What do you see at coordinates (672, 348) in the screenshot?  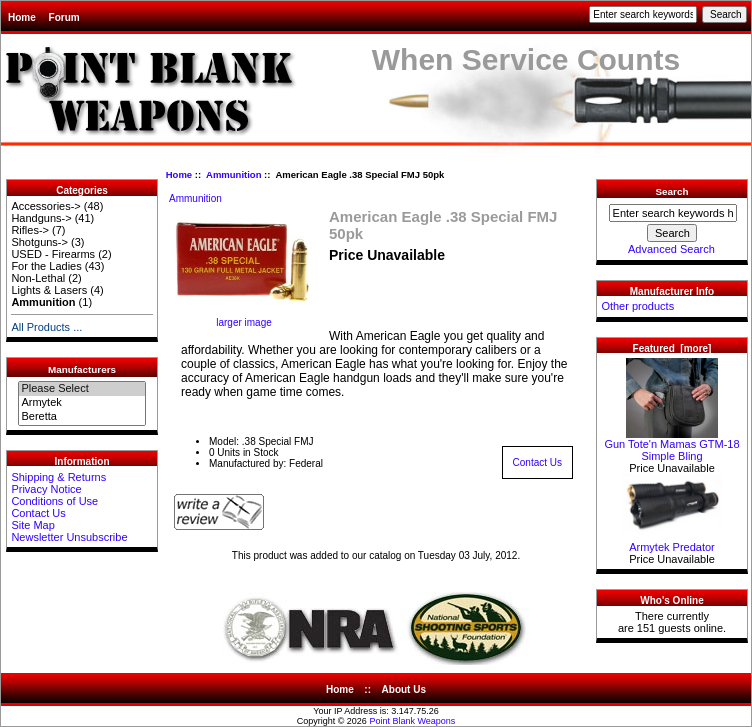 I see `Featured [more]` at bounding box center [672, 348].